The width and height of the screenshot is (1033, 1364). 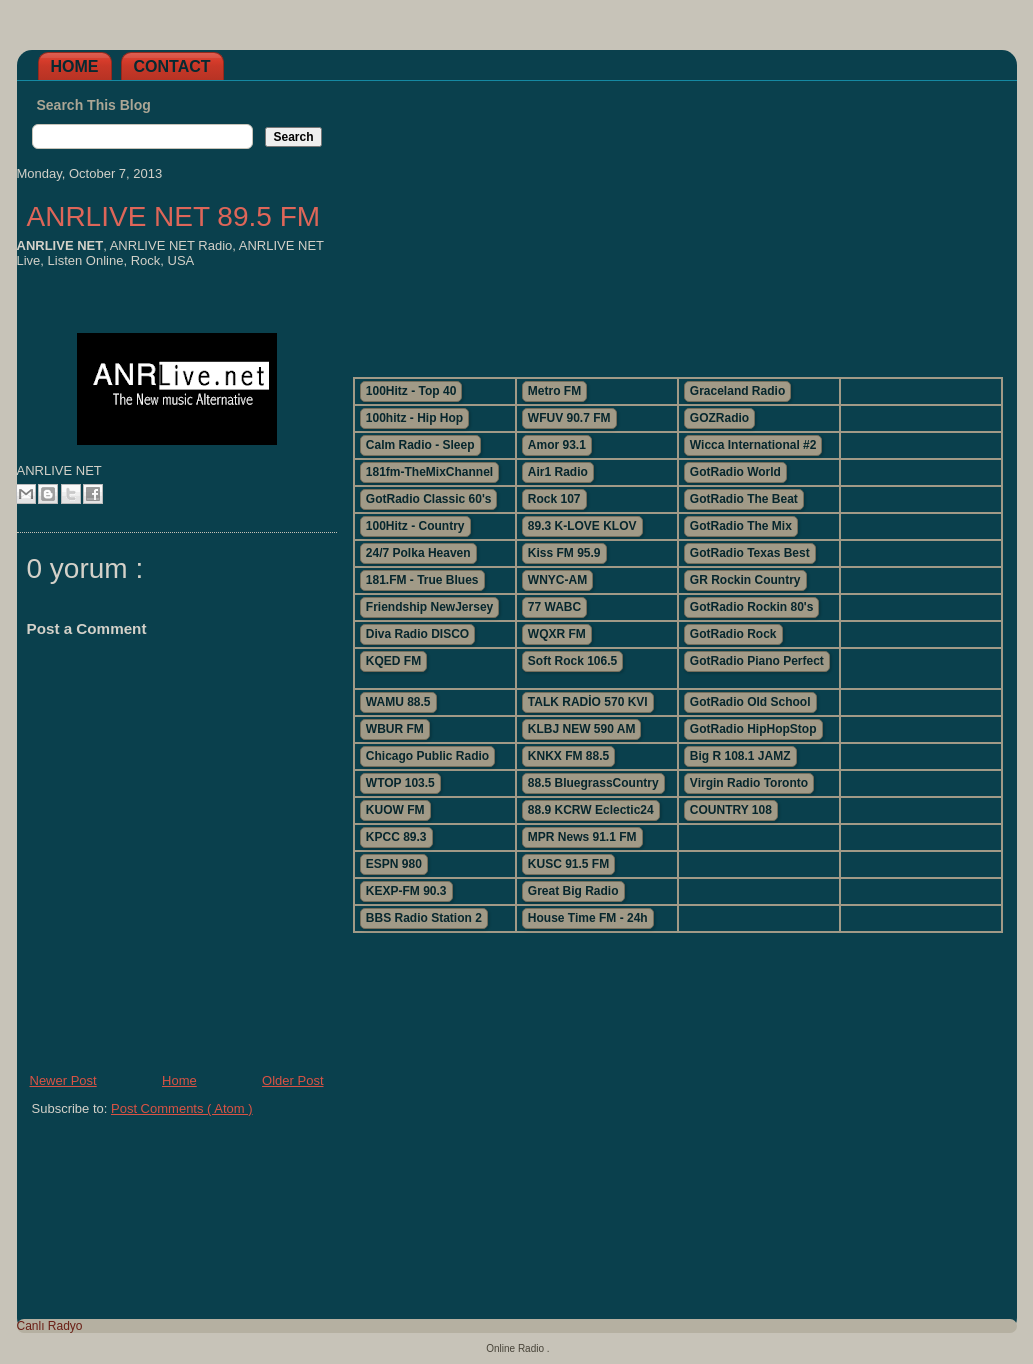 What do you see at coordinates (63, 1080) in the screenshot?
I see `Newer Post` at bounding box center [63, 1080].